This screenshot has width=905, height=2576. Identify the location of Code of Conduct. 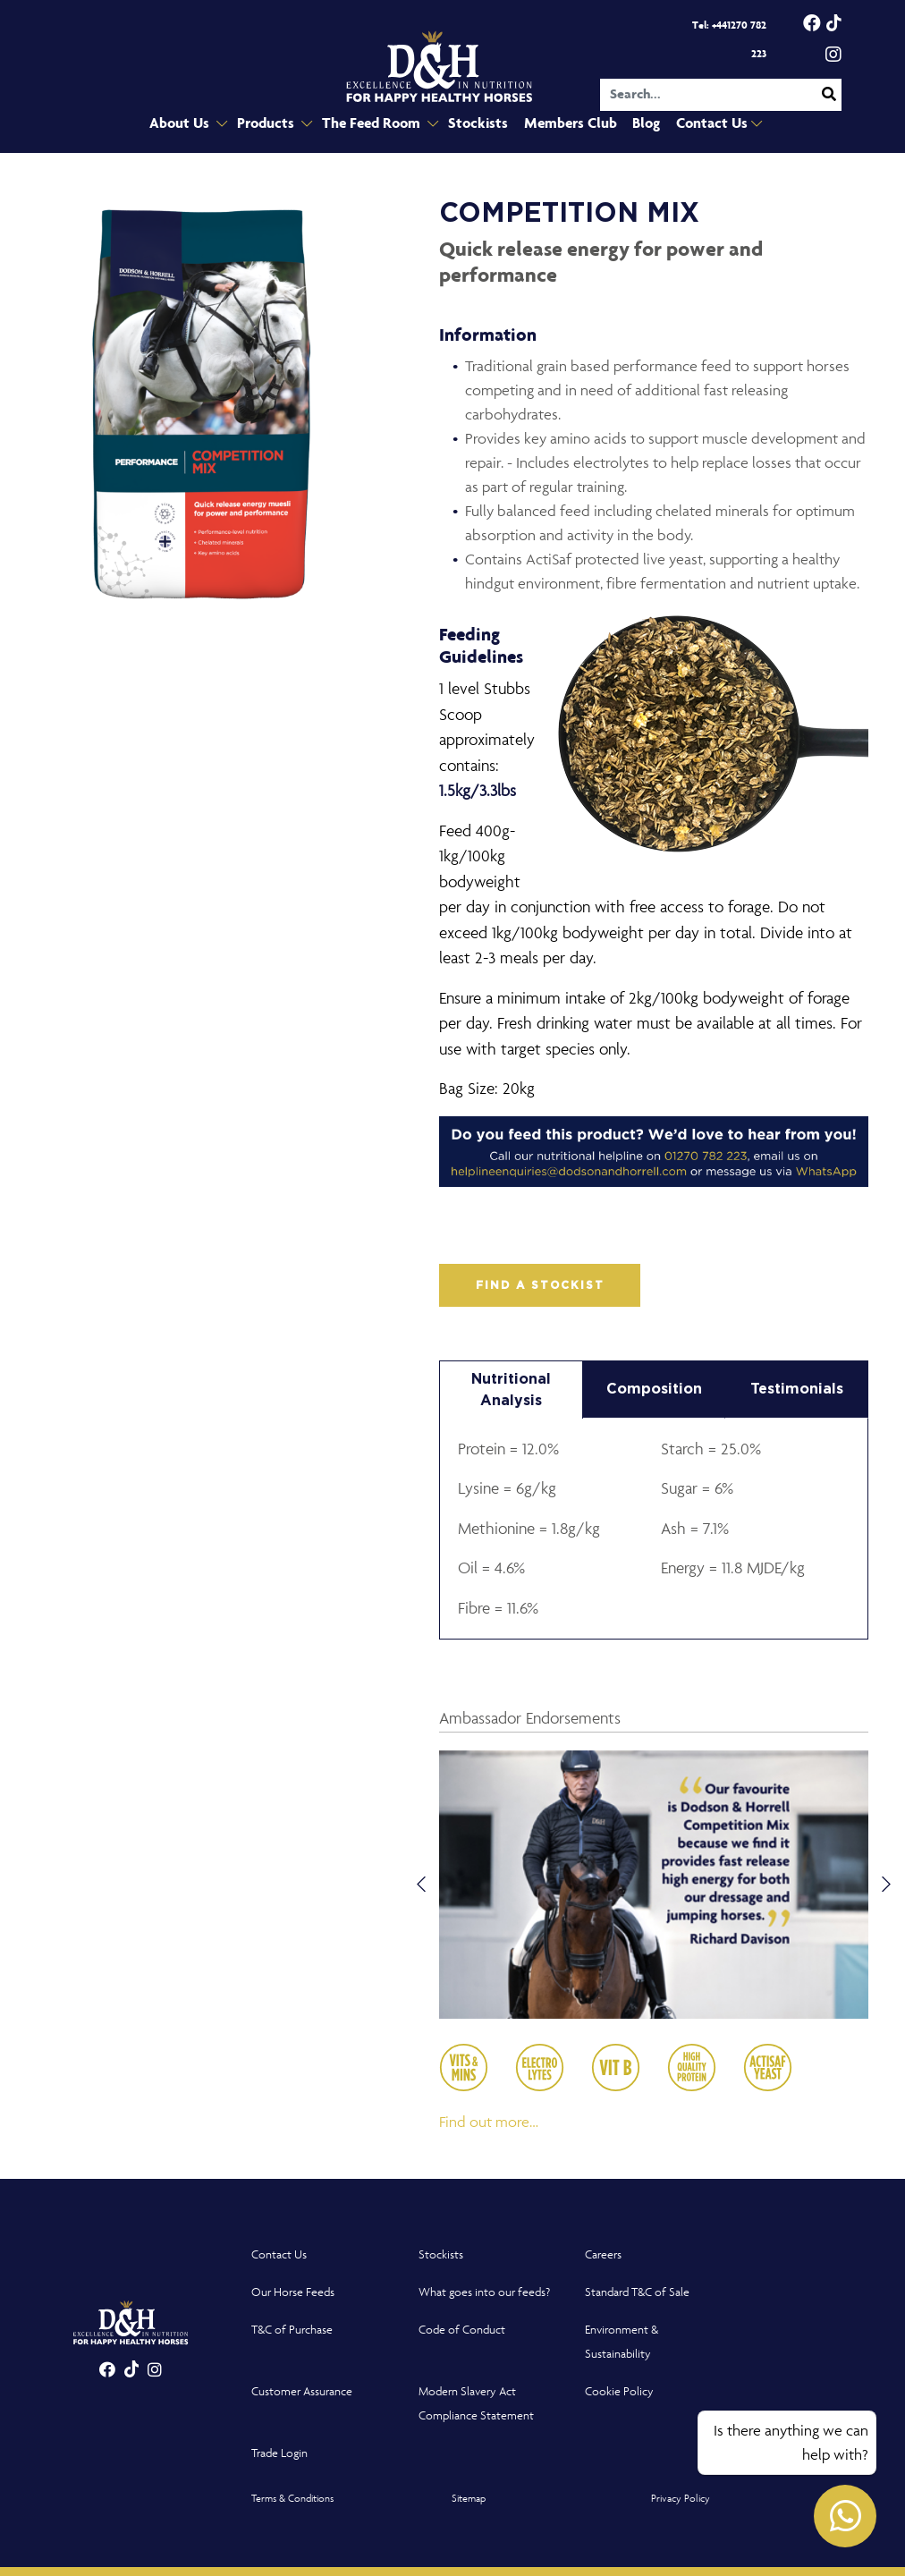
(462, 2329).